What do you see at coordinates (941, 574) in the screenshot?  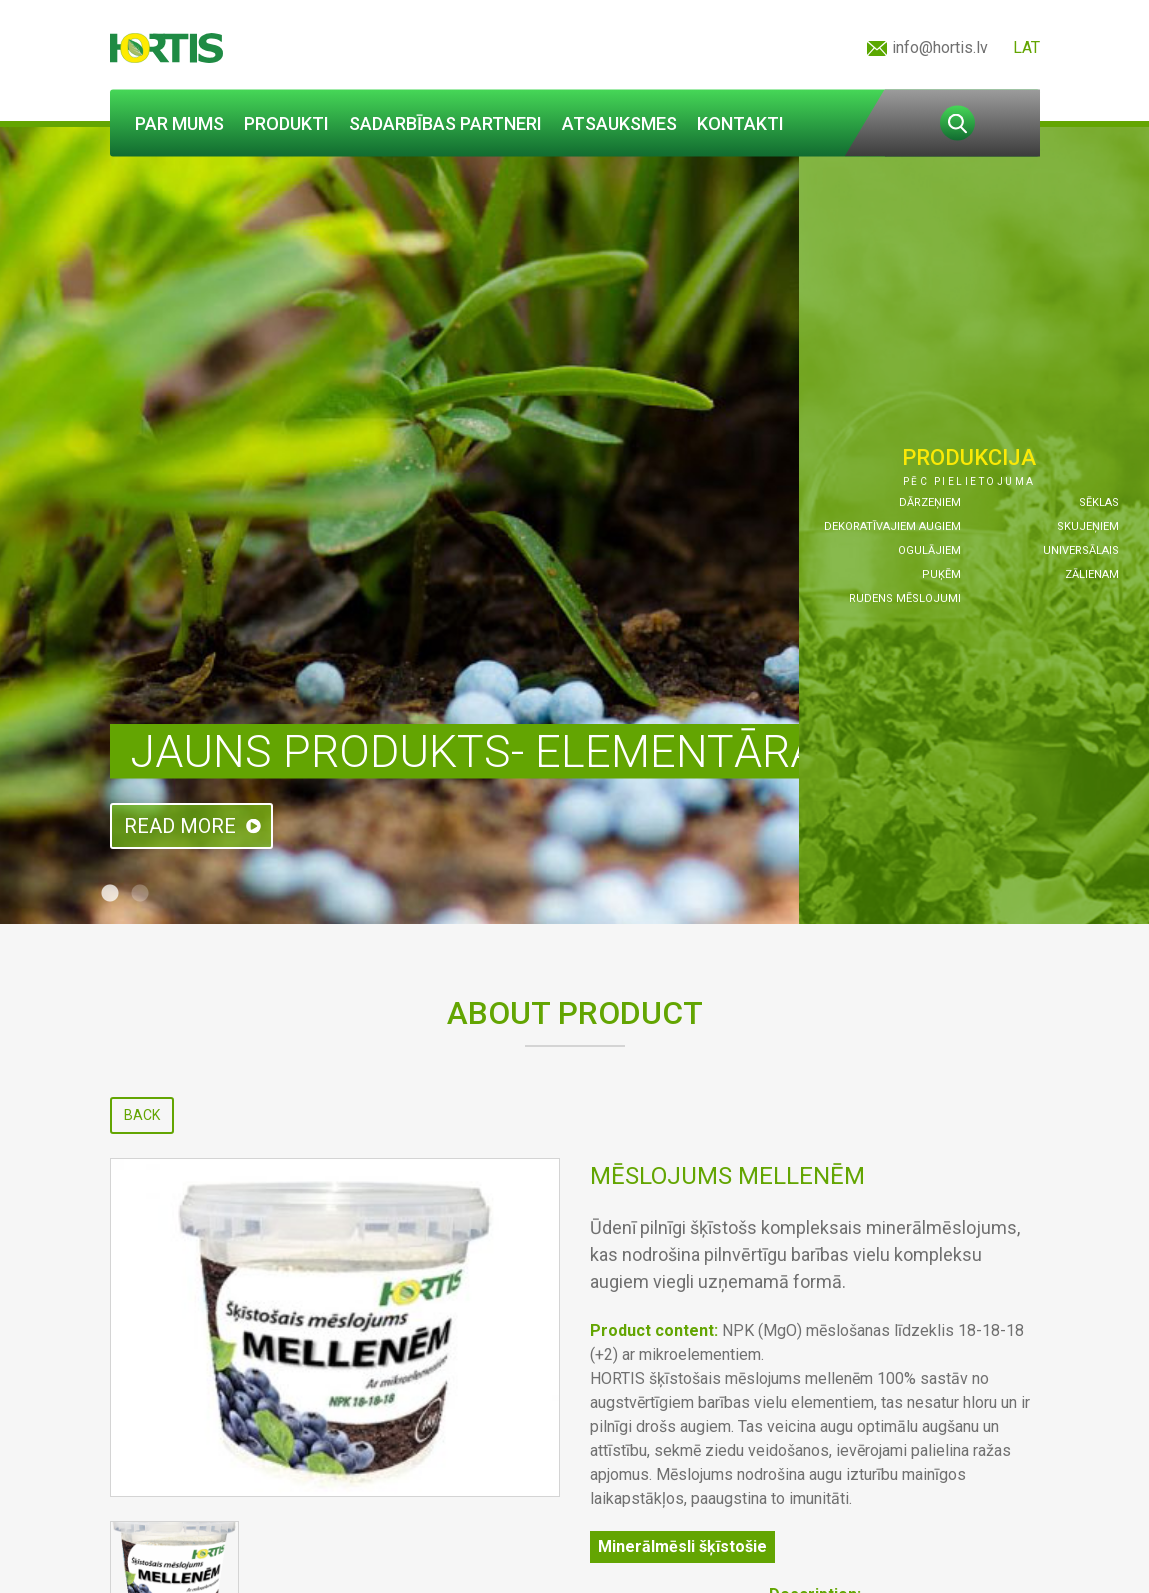 I see `Puķēm` at bounding box center [941, 574].